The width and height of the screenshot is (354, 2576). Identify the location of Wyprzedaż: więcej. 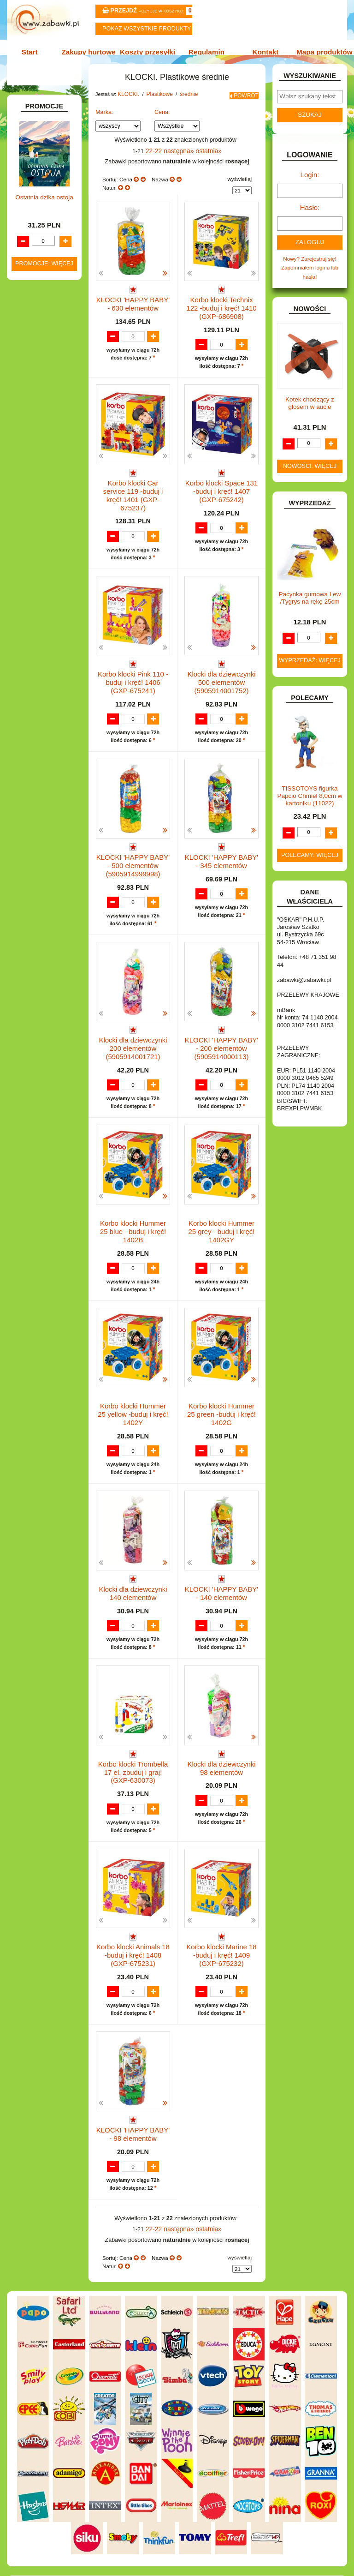
(310, 661).